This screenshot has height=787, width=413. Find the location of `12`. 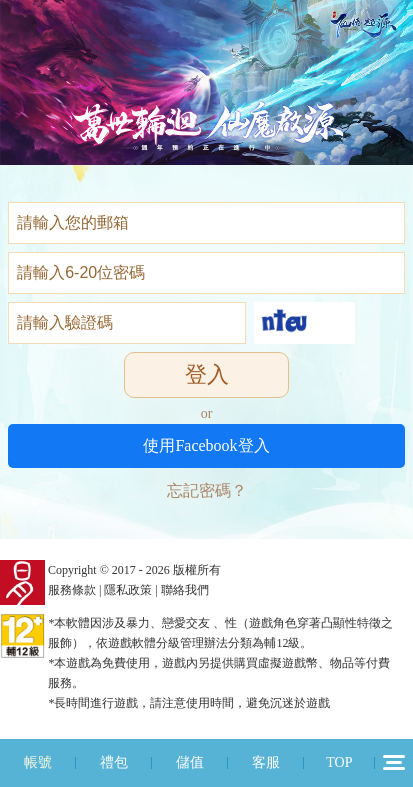

12 is located at coordinates (394, 762).